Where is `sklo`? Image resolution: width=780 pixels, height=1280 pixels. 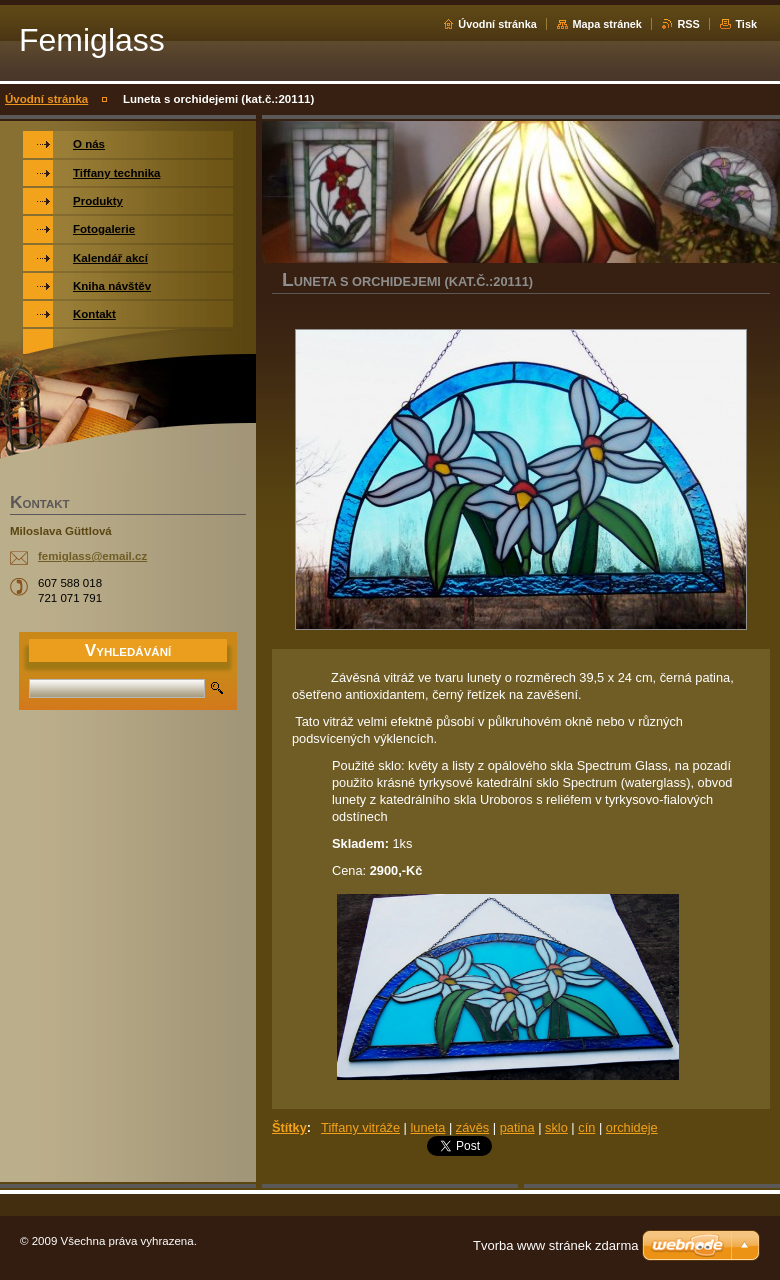 sklo is located at coordinates (556, 1127).